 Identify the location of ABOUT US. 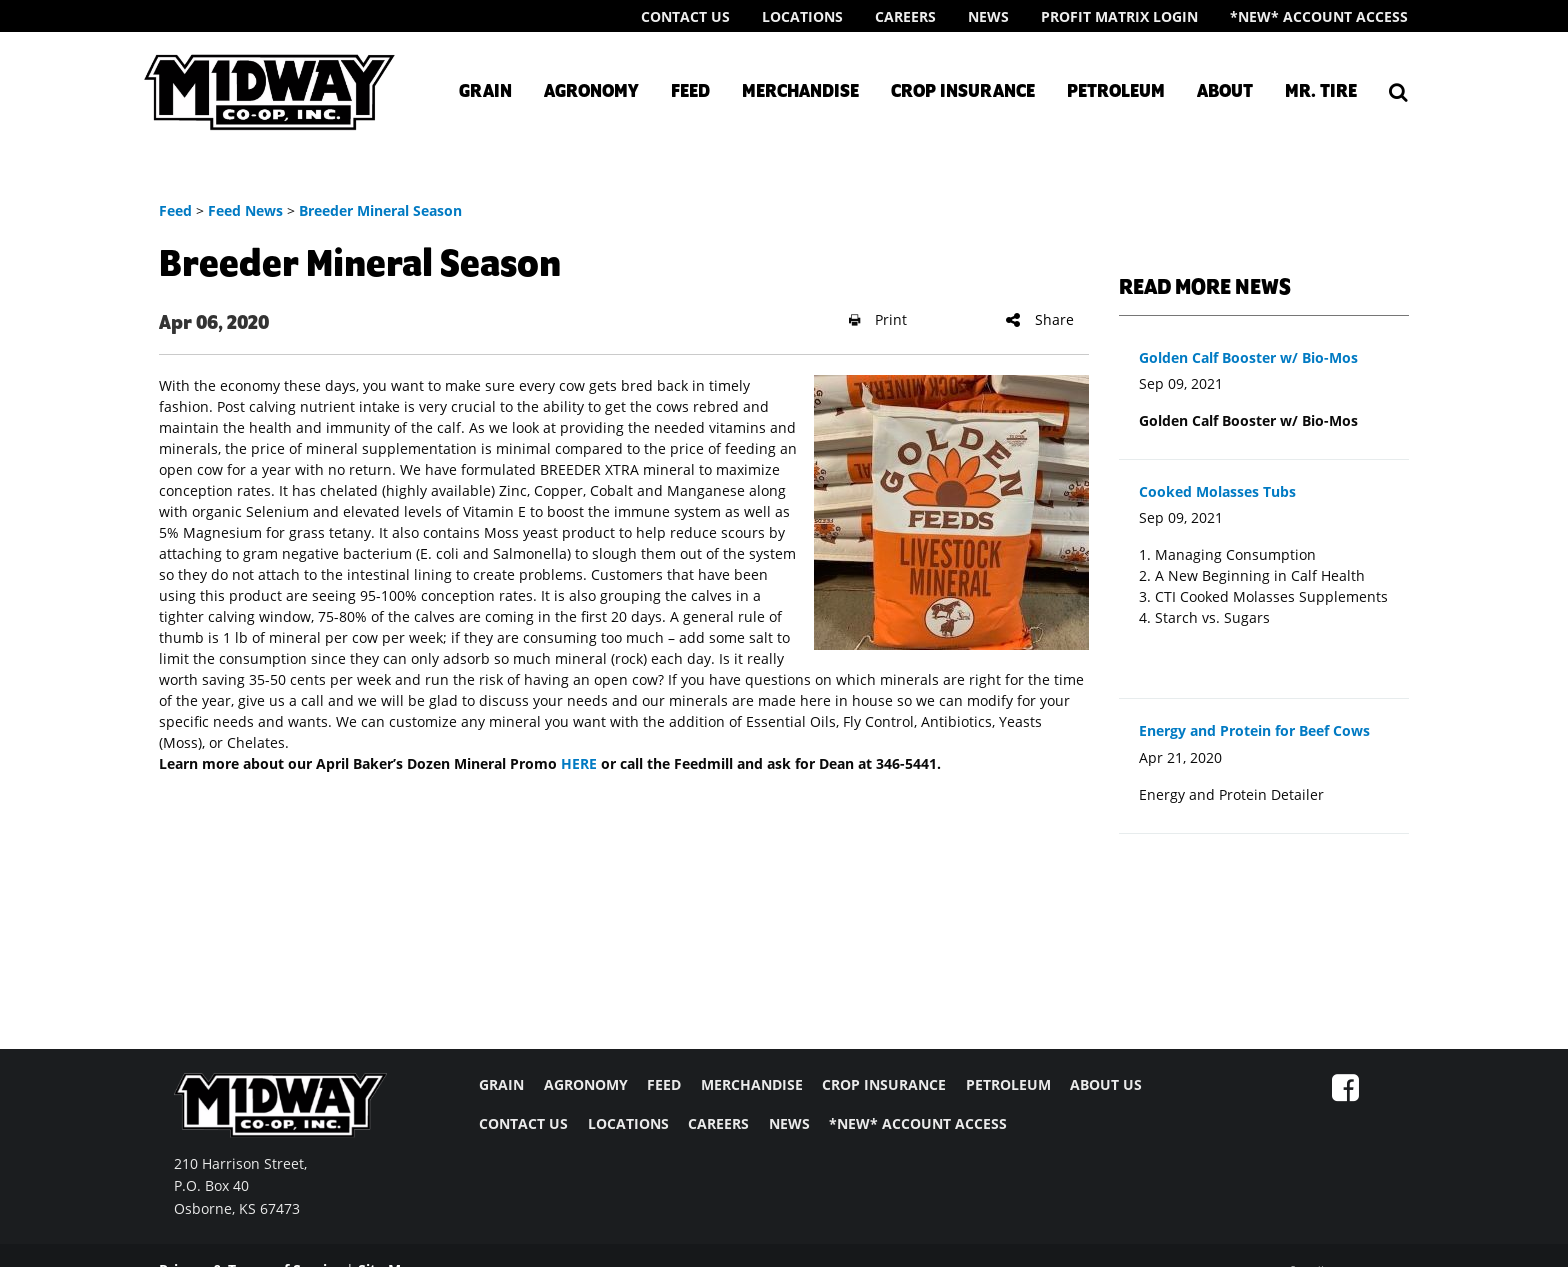
(1106, 1084).